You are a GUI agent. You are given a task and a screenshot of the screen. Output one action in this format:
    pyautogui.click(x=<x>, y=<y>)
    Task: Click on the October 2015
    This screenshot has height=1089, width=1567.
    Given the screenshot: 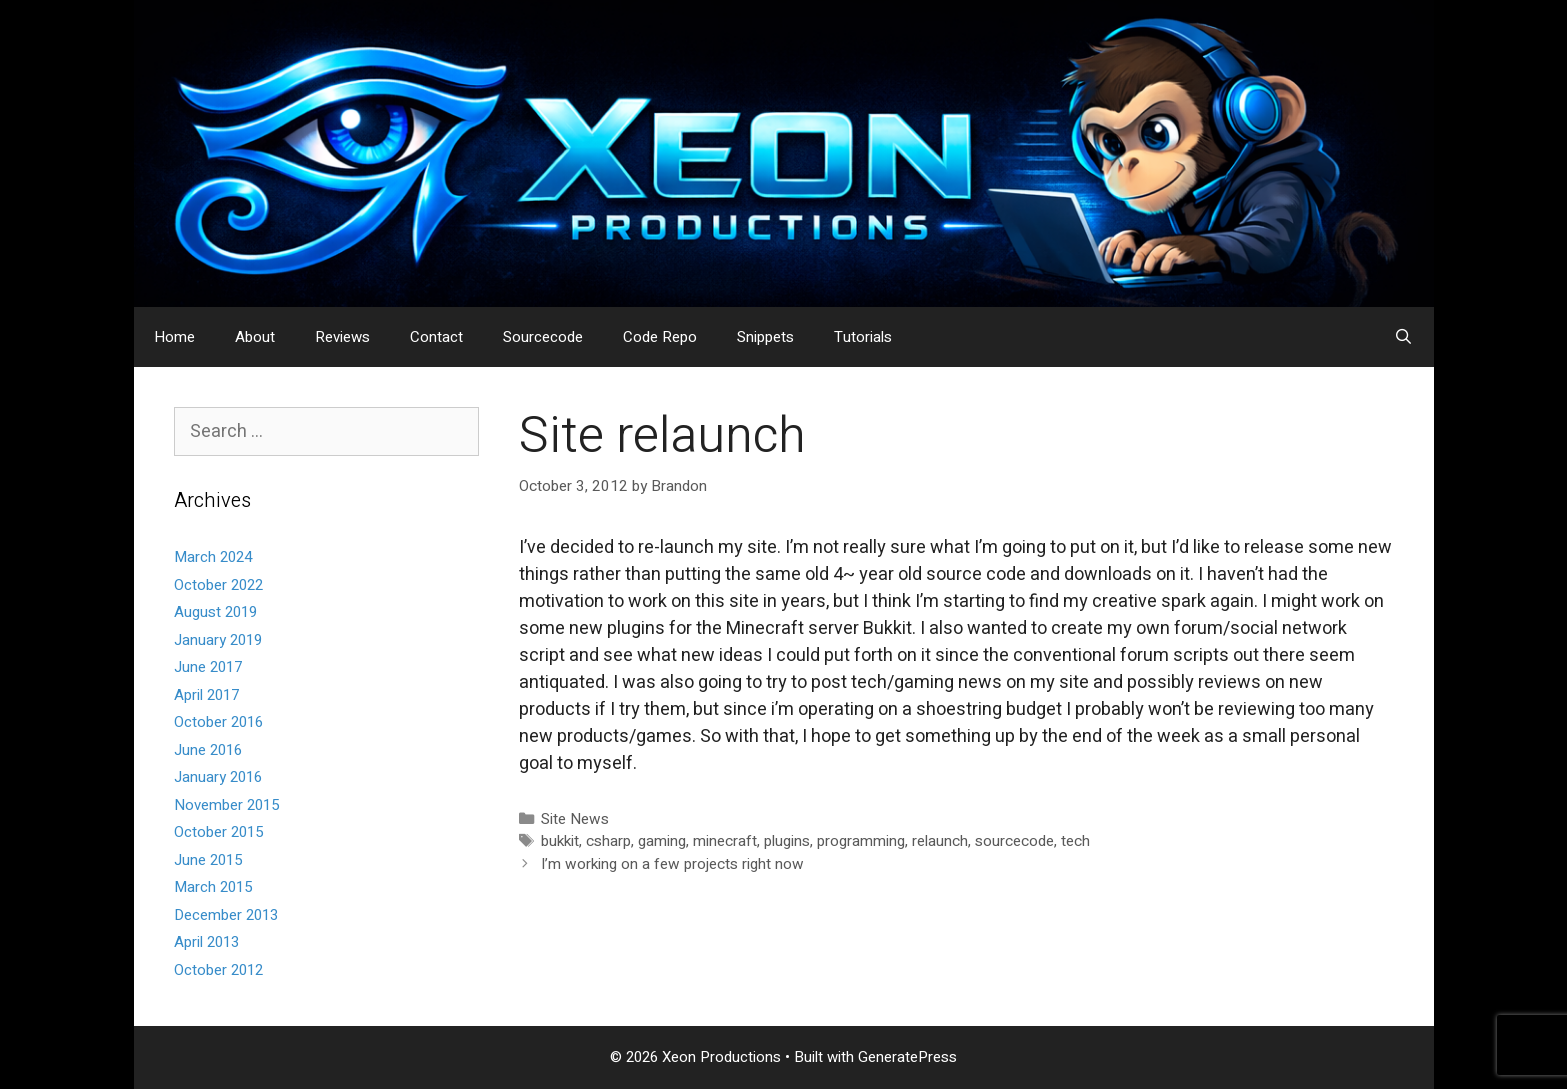 What is the action you would take?
    pyautogui.click(x=218, y=832)
    